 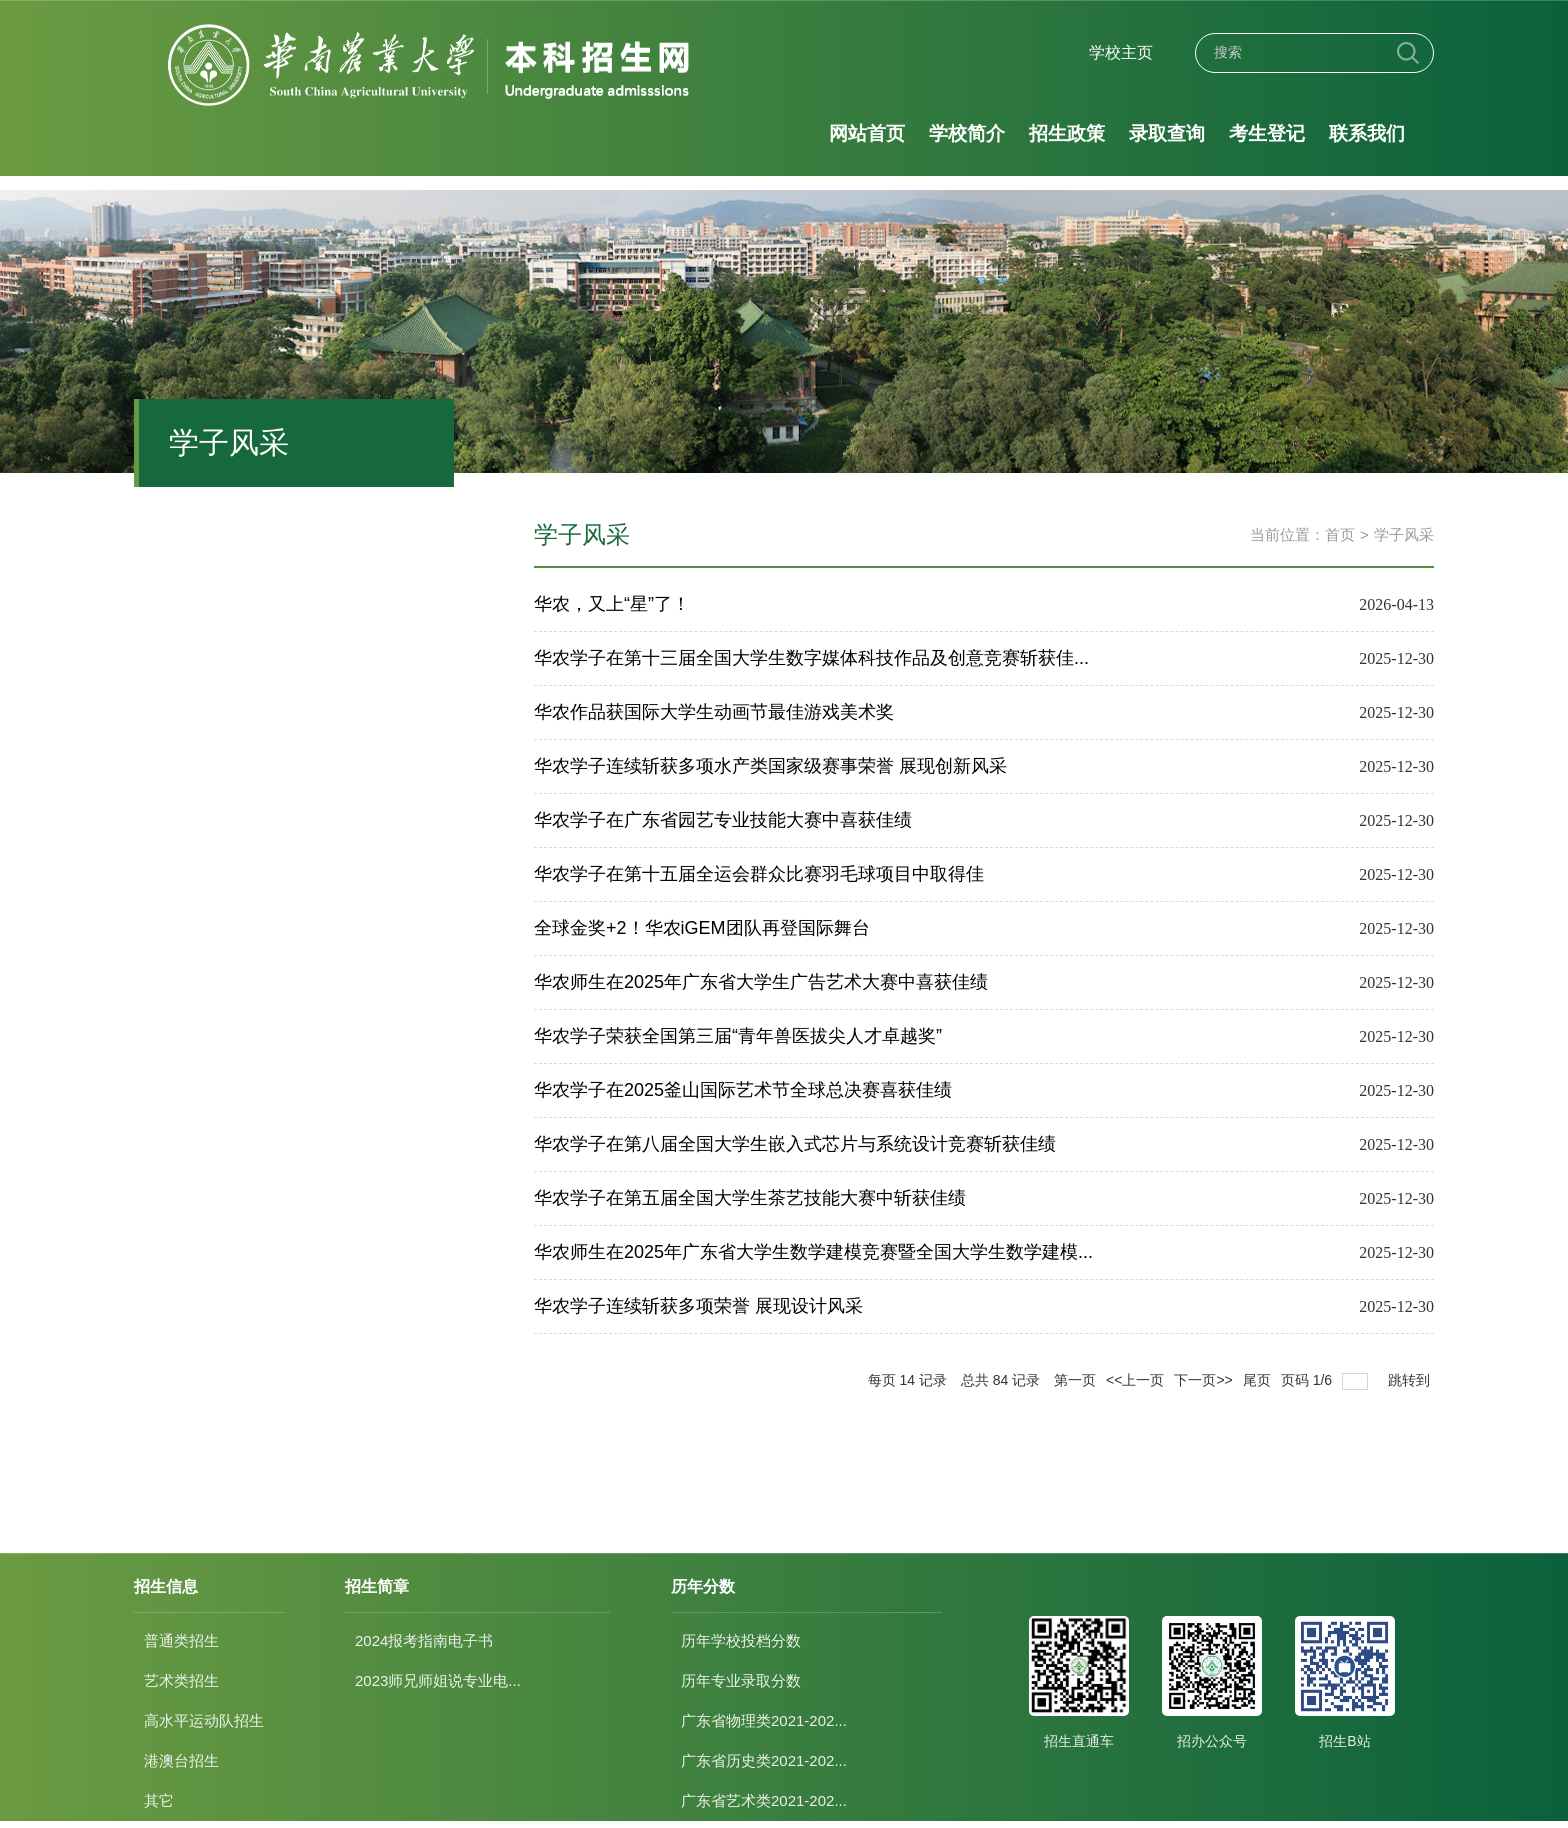 I want to click on 华农学子在广东省园艺专业技能大赛中喜获佳绩, so click(x=723, y=820).